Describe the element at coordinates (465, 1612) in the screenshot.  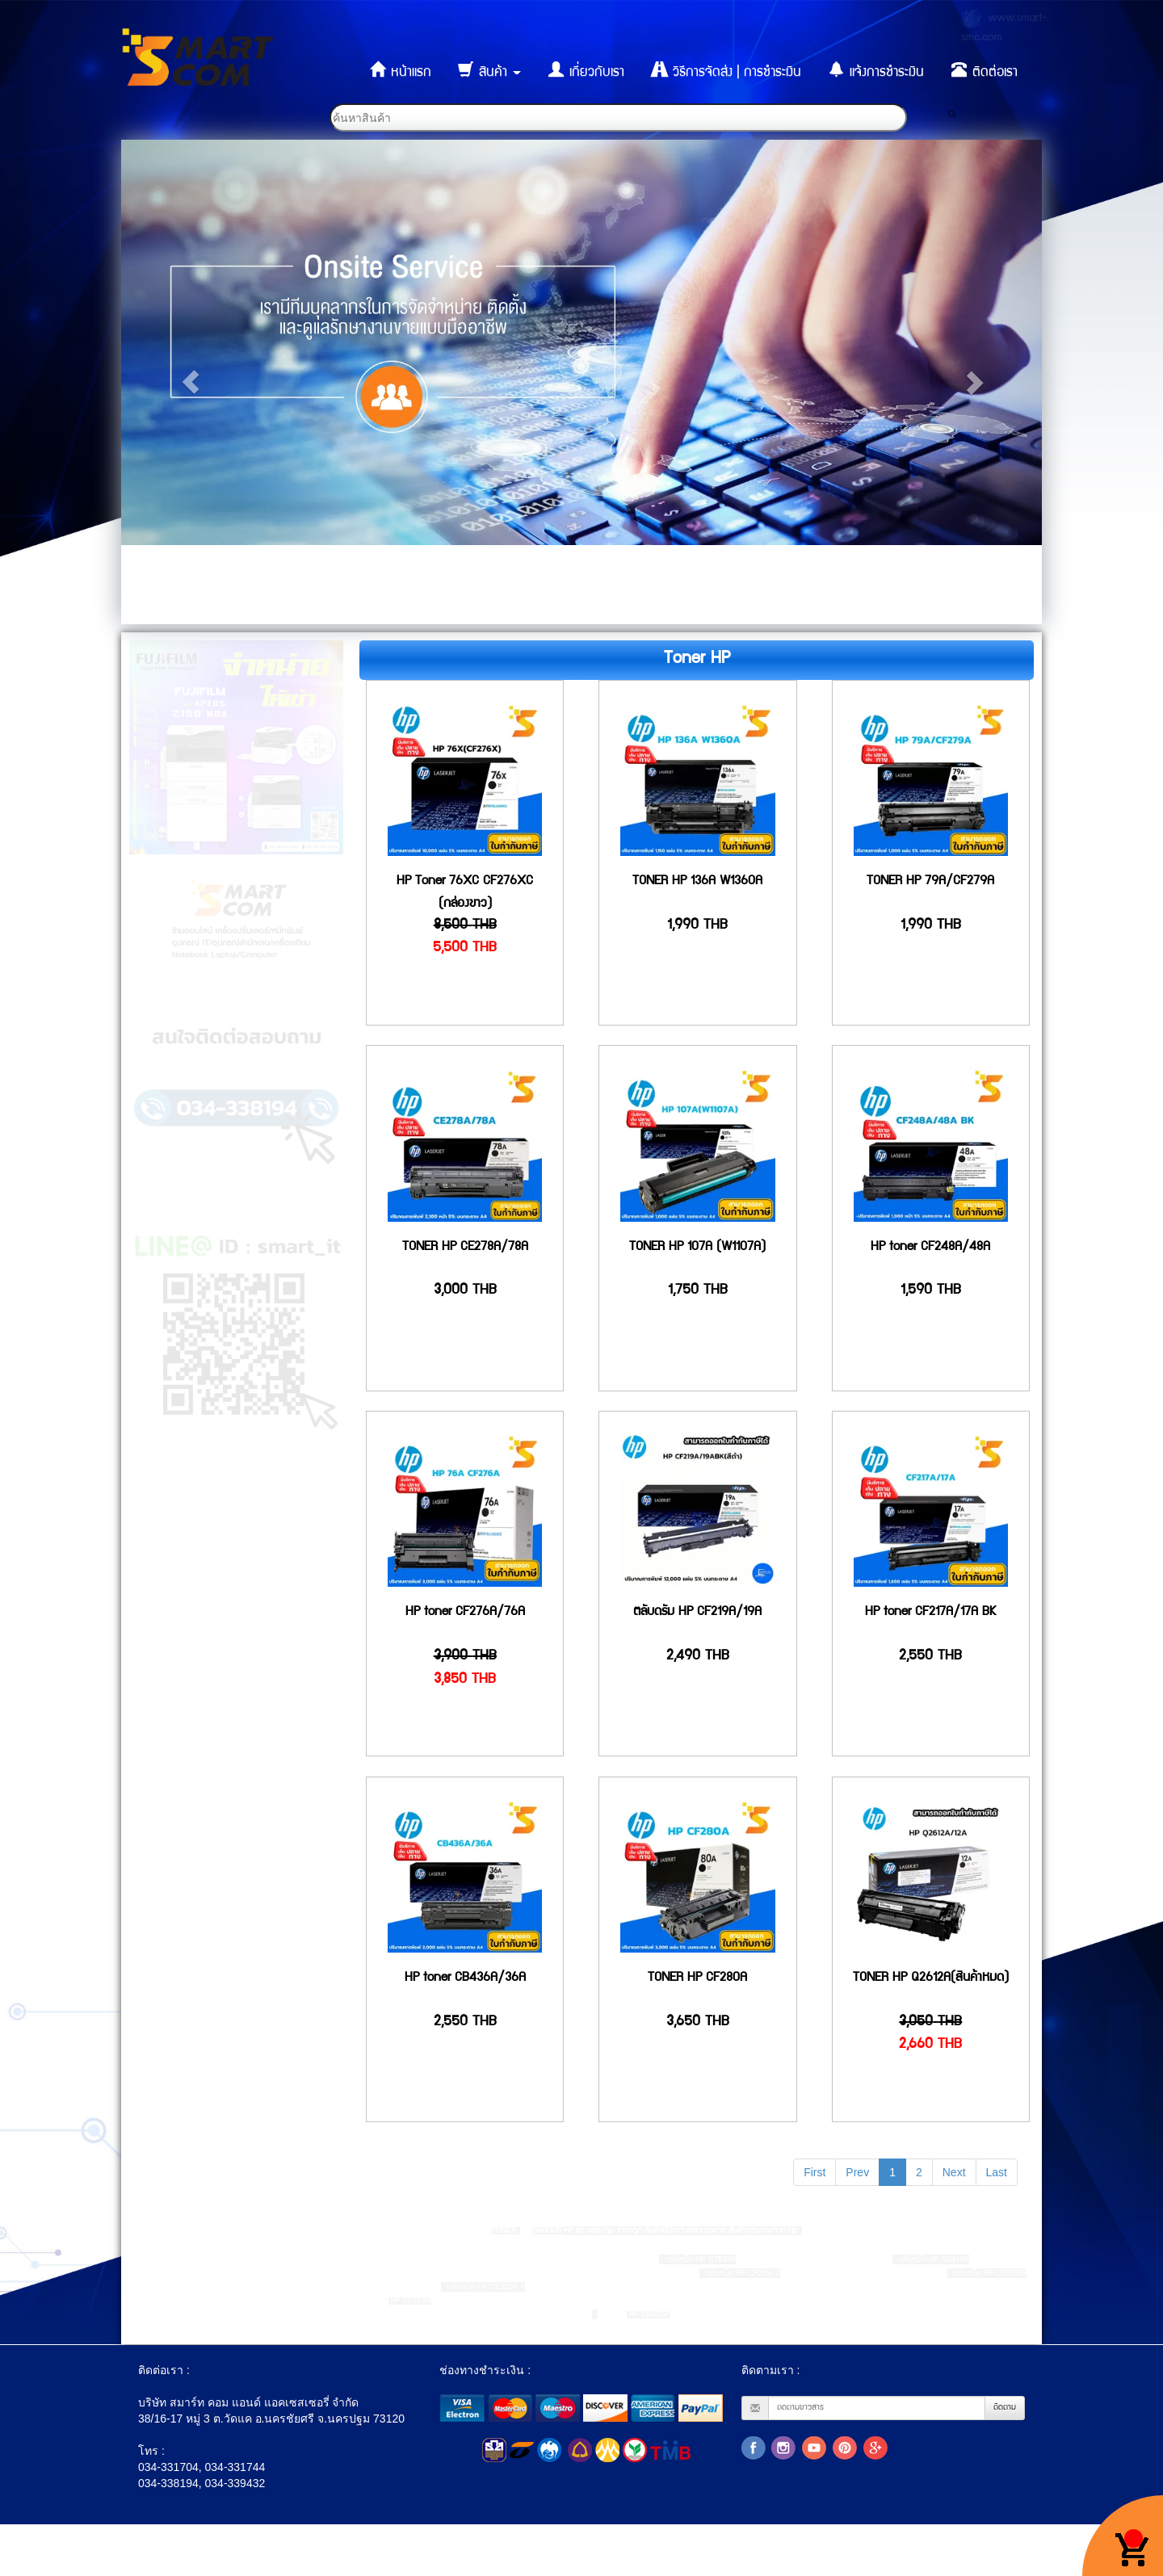
I see `HP toner CF276A/76A` at that location.